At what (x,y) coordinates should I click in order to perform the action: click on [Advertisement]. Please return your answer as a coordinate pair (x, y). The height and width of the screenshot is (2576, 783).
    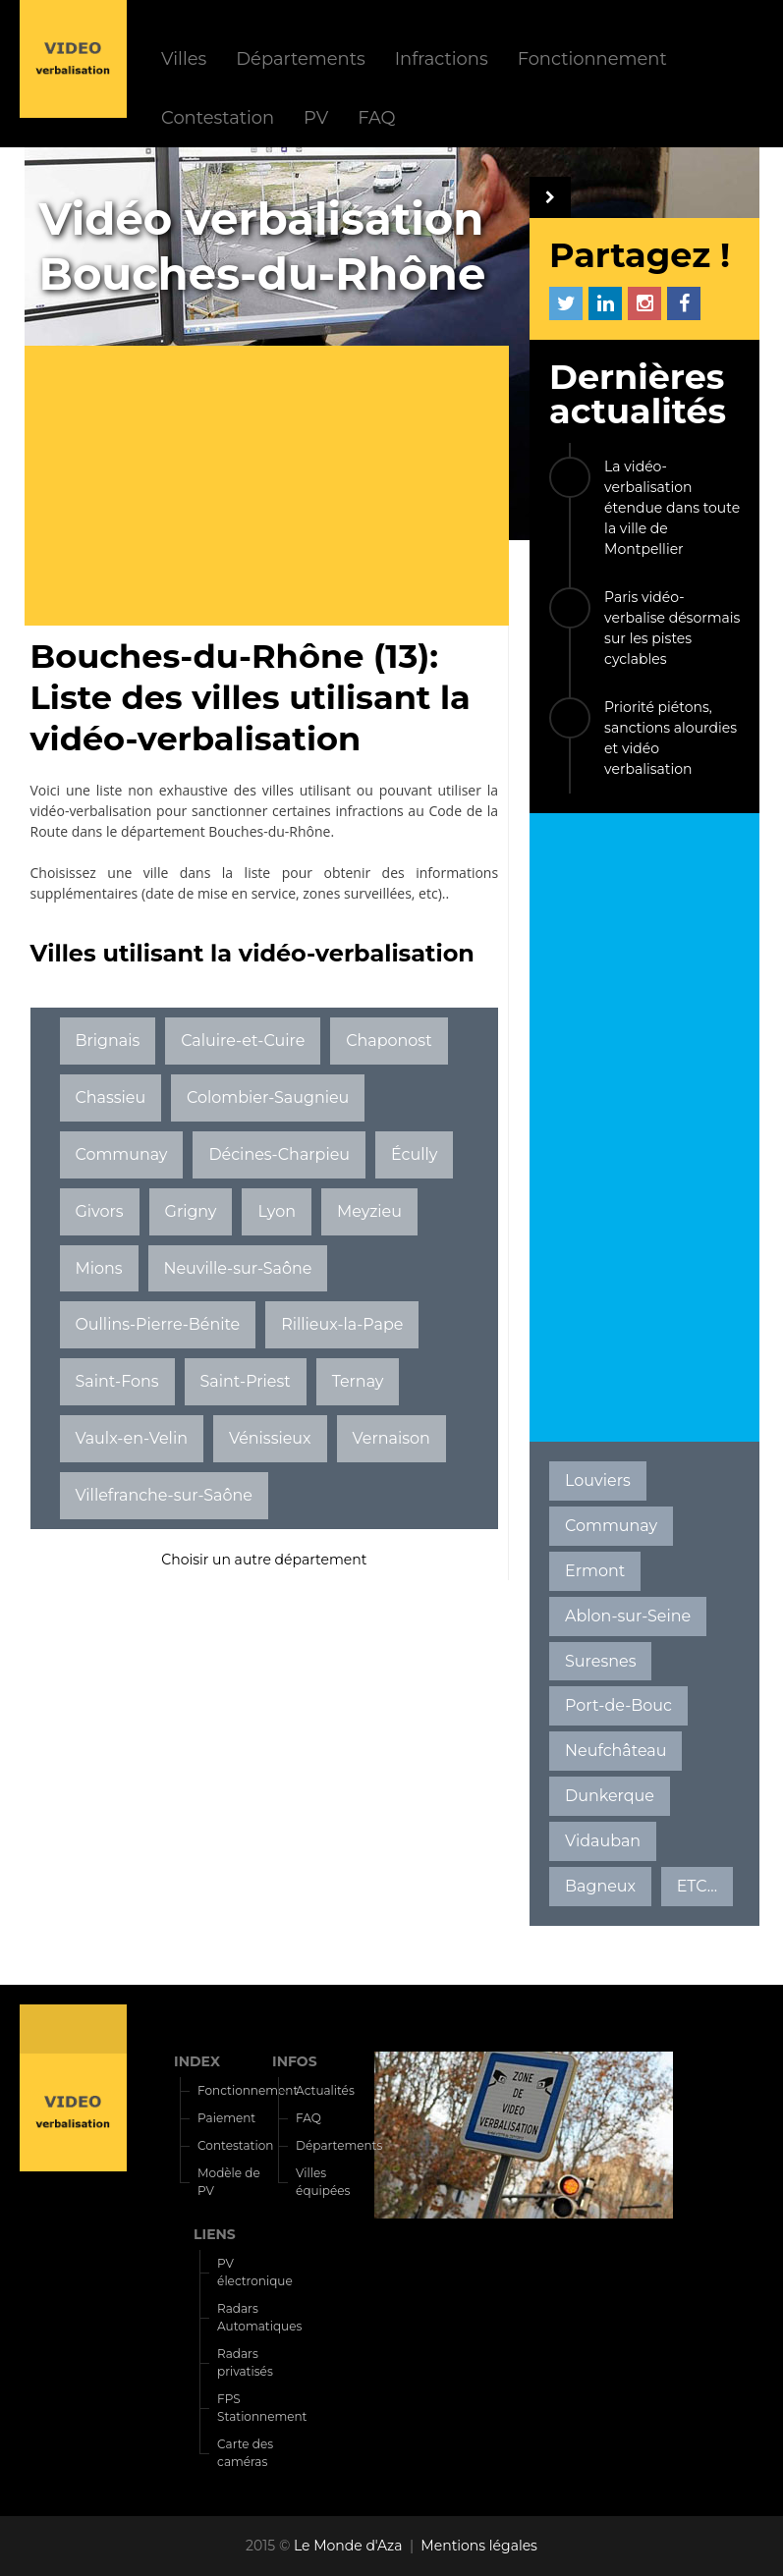
    Looking at the image, I should click on (274, 488).